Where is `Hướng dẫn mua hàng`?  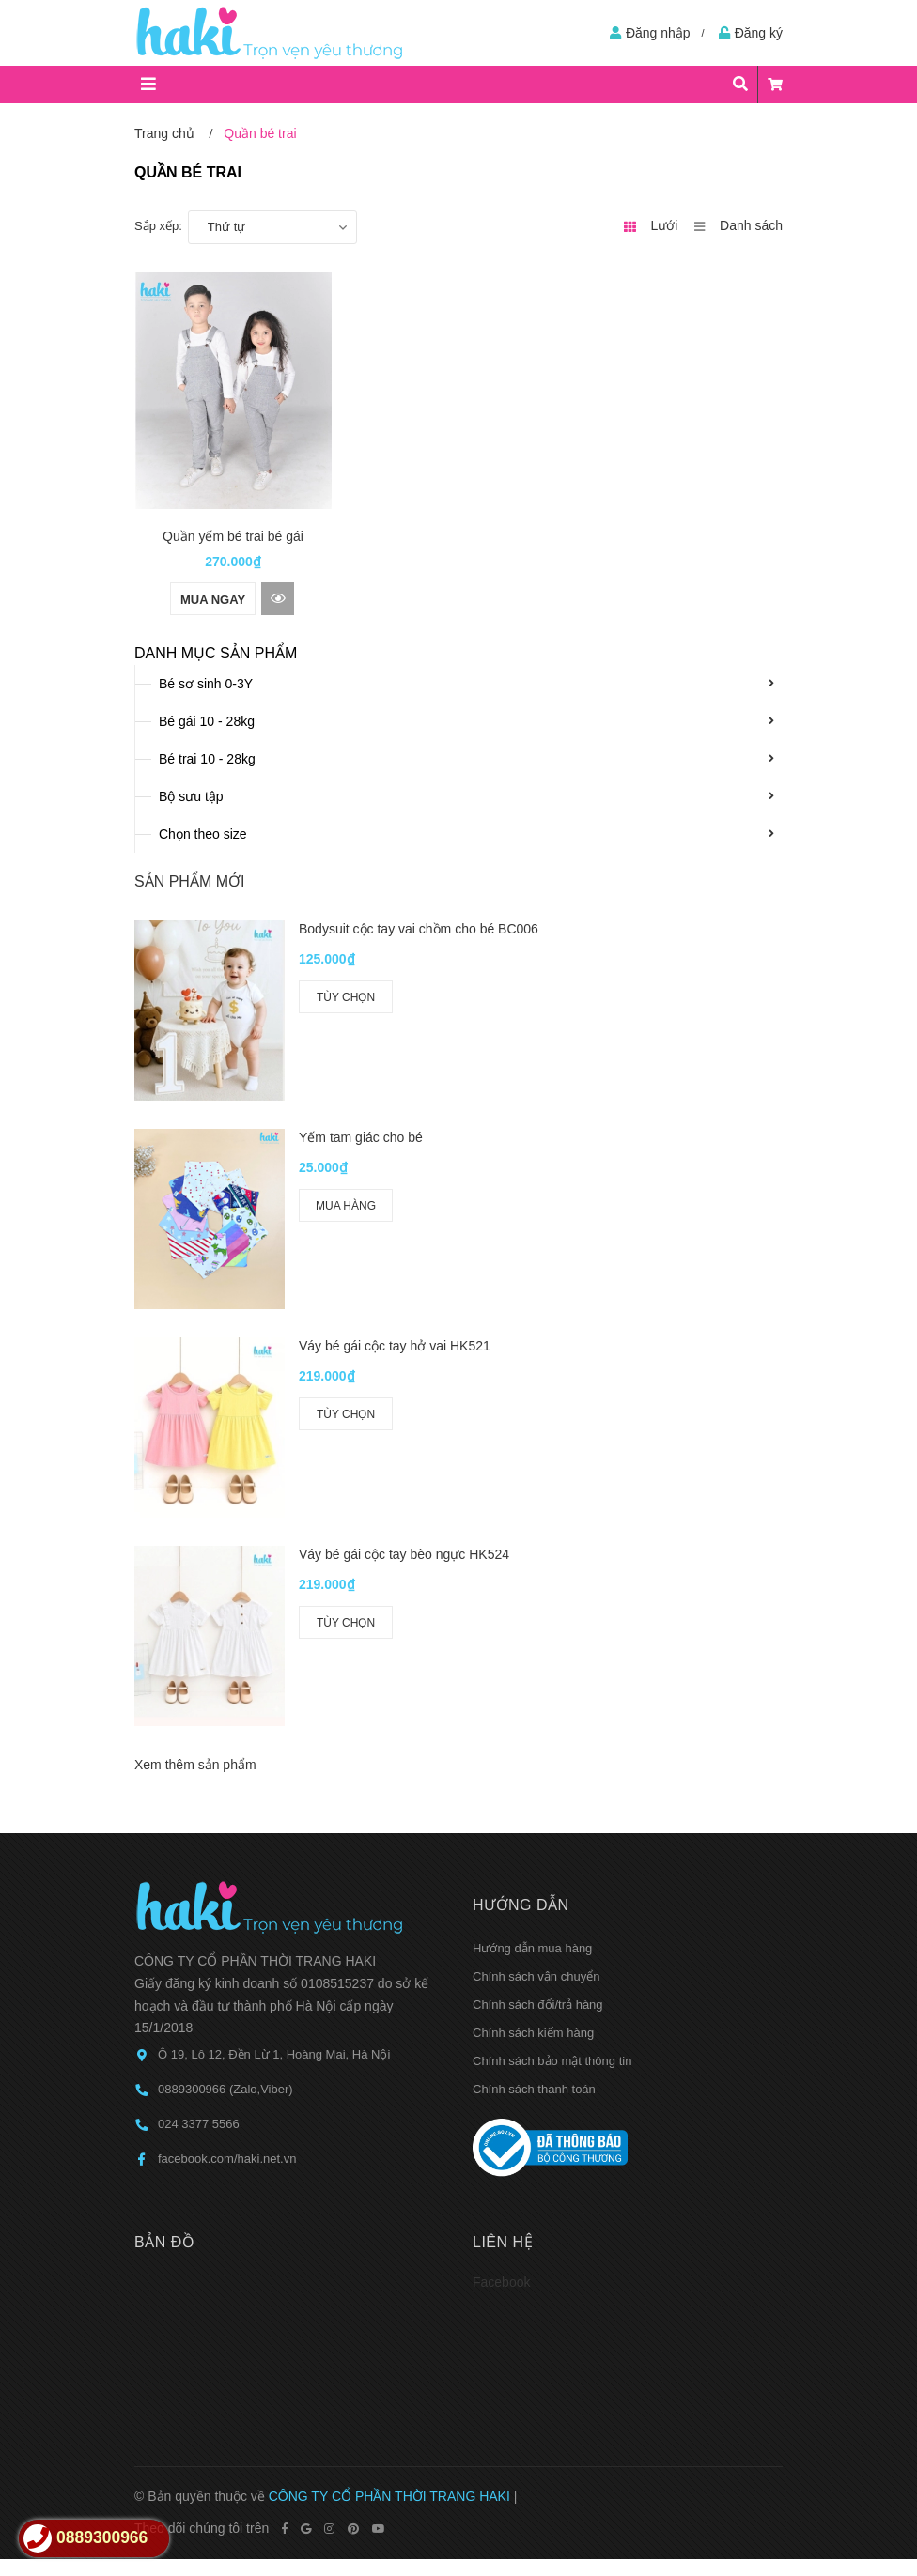
Hướng dẫn mua hàng is located at coordinates (532, 1597).